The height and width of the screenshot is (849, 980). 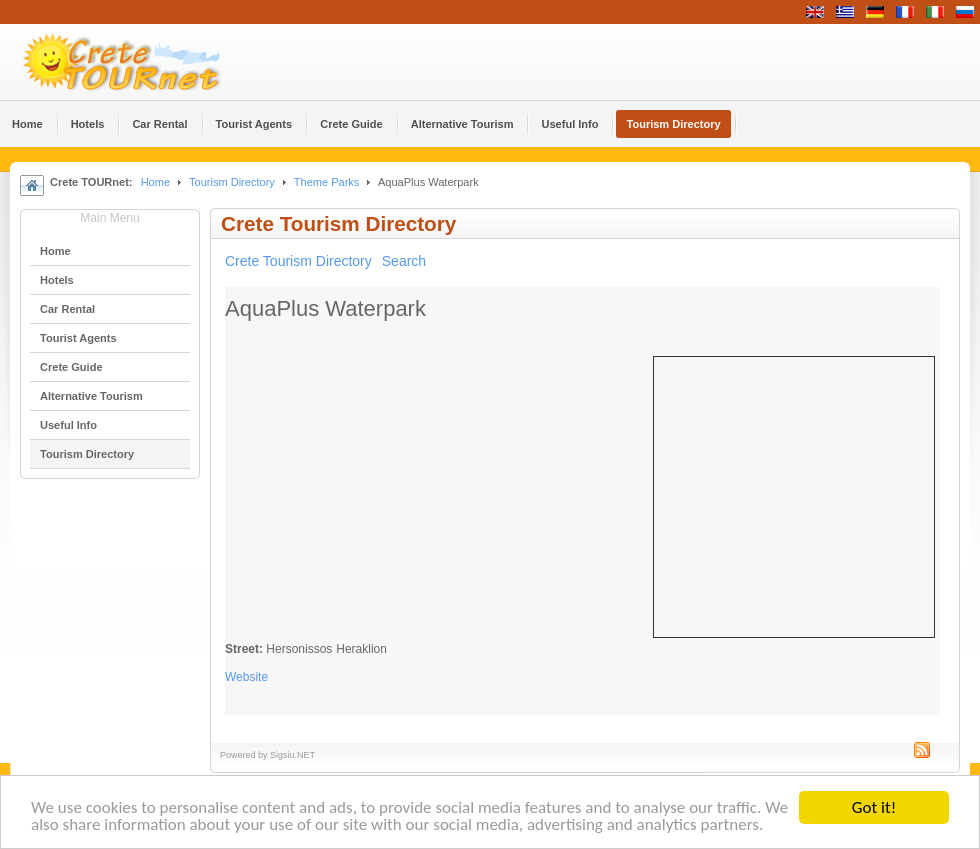 I want to click on Search, so click(x=404, y=261).